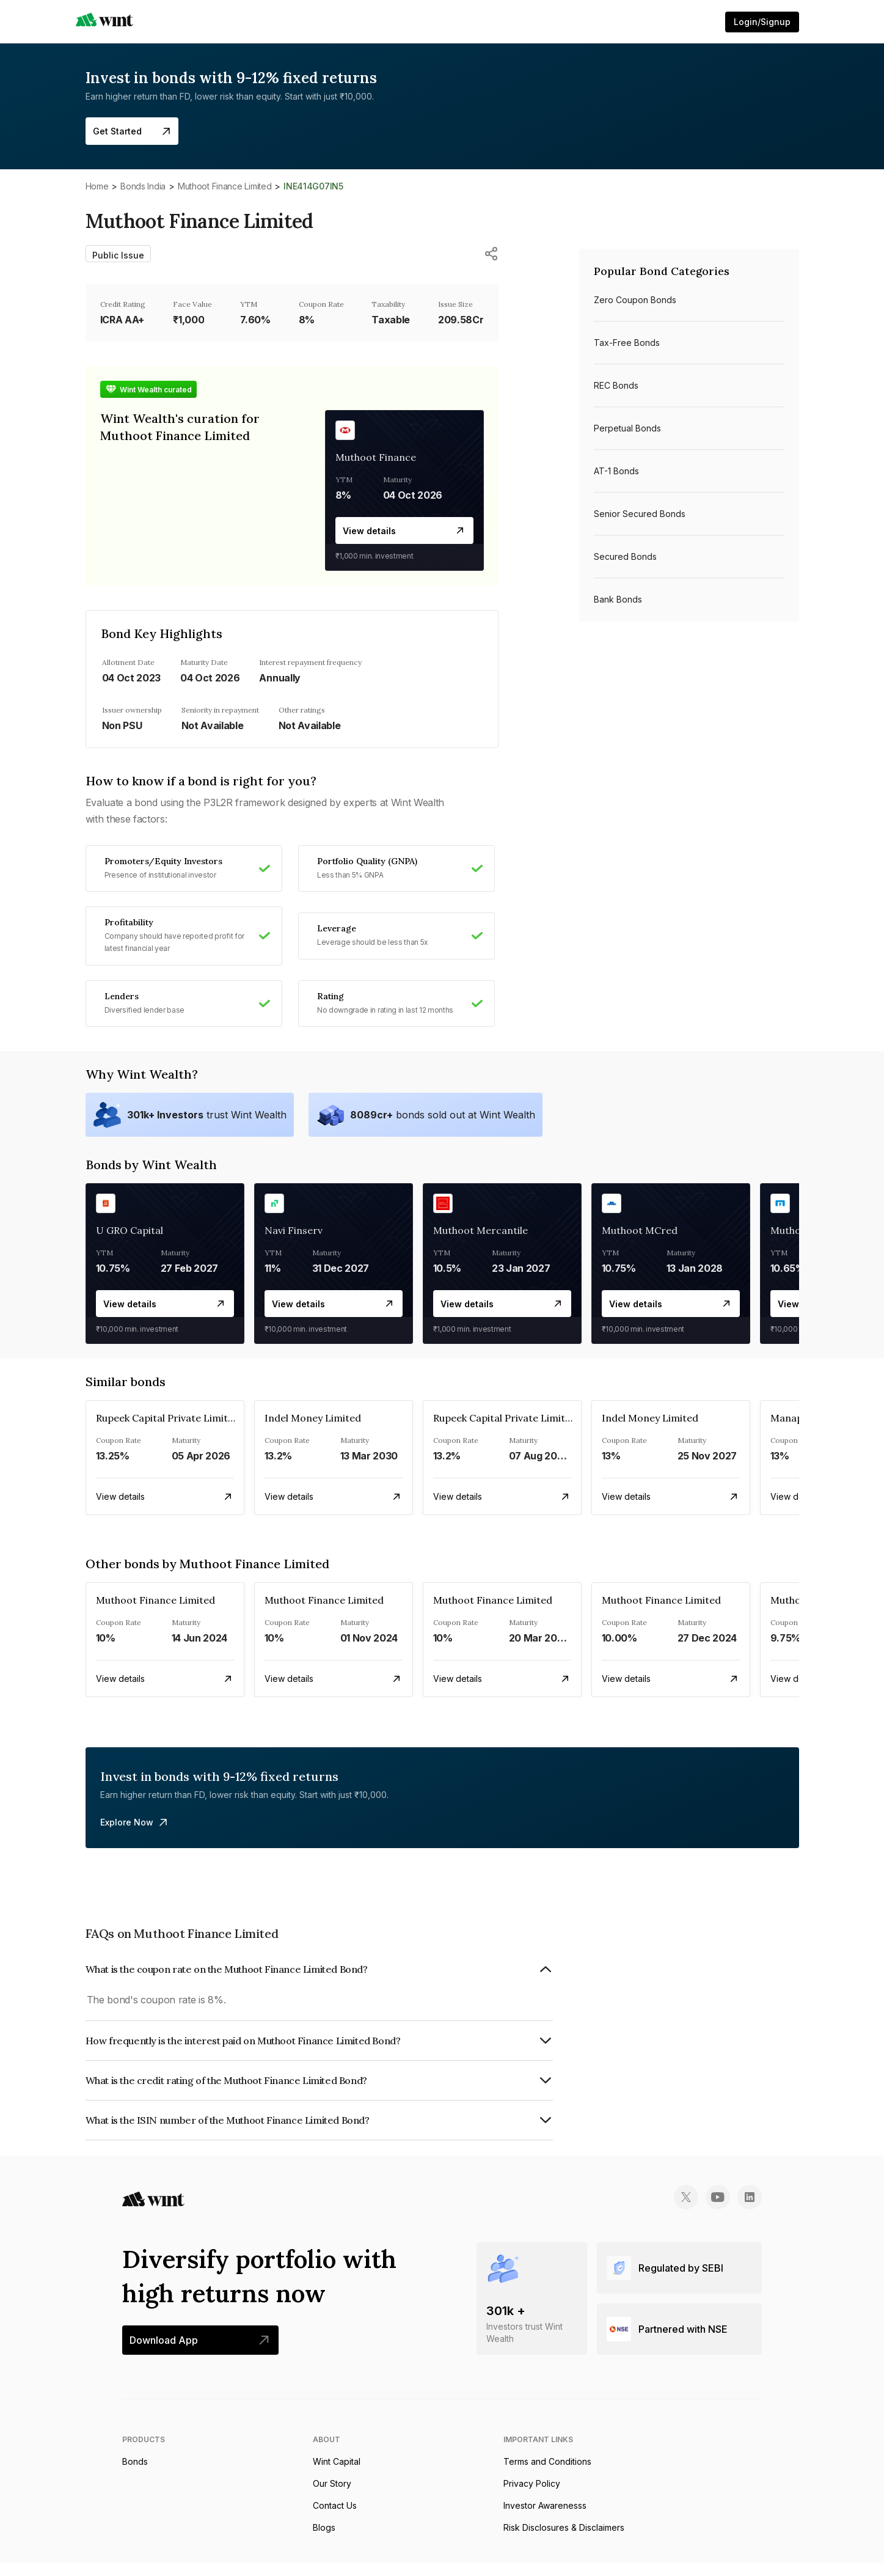 The height and width of the screenshot is (2576, 884). I want to click on Home, so click(97, 186).